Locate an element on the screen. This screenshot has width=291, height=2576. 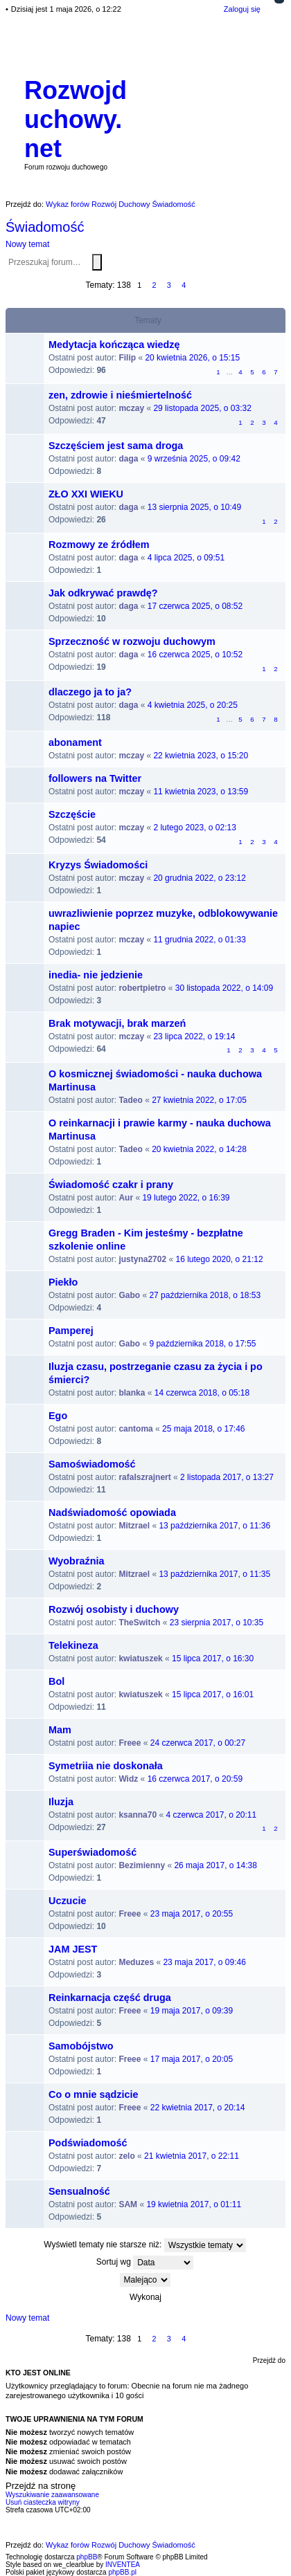
17 maja 2017, o 20:05 is located at coordinates (191, 2059).